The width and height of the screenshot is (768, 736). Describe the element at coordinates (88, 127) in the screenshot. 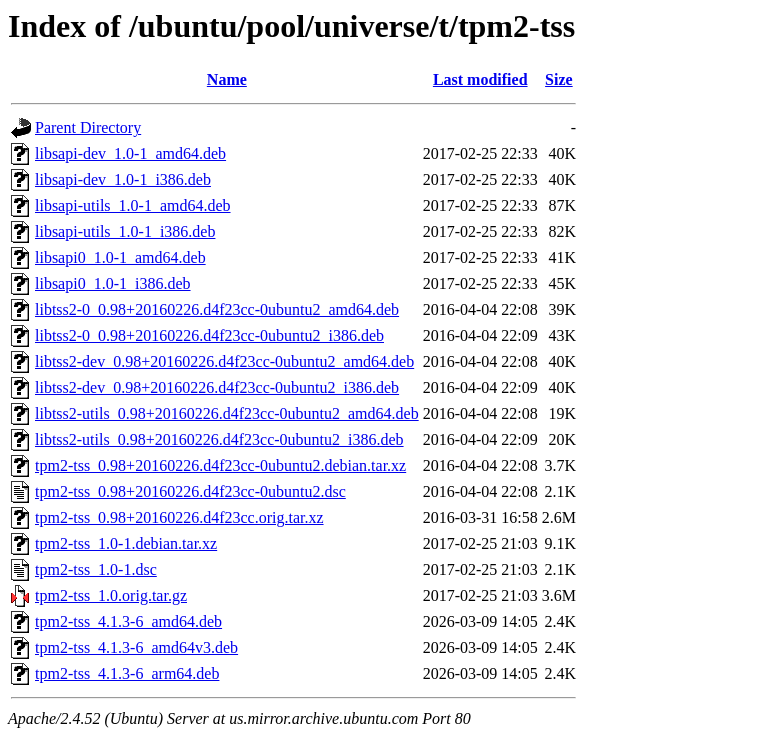

I see `Parent Directory` at that location.